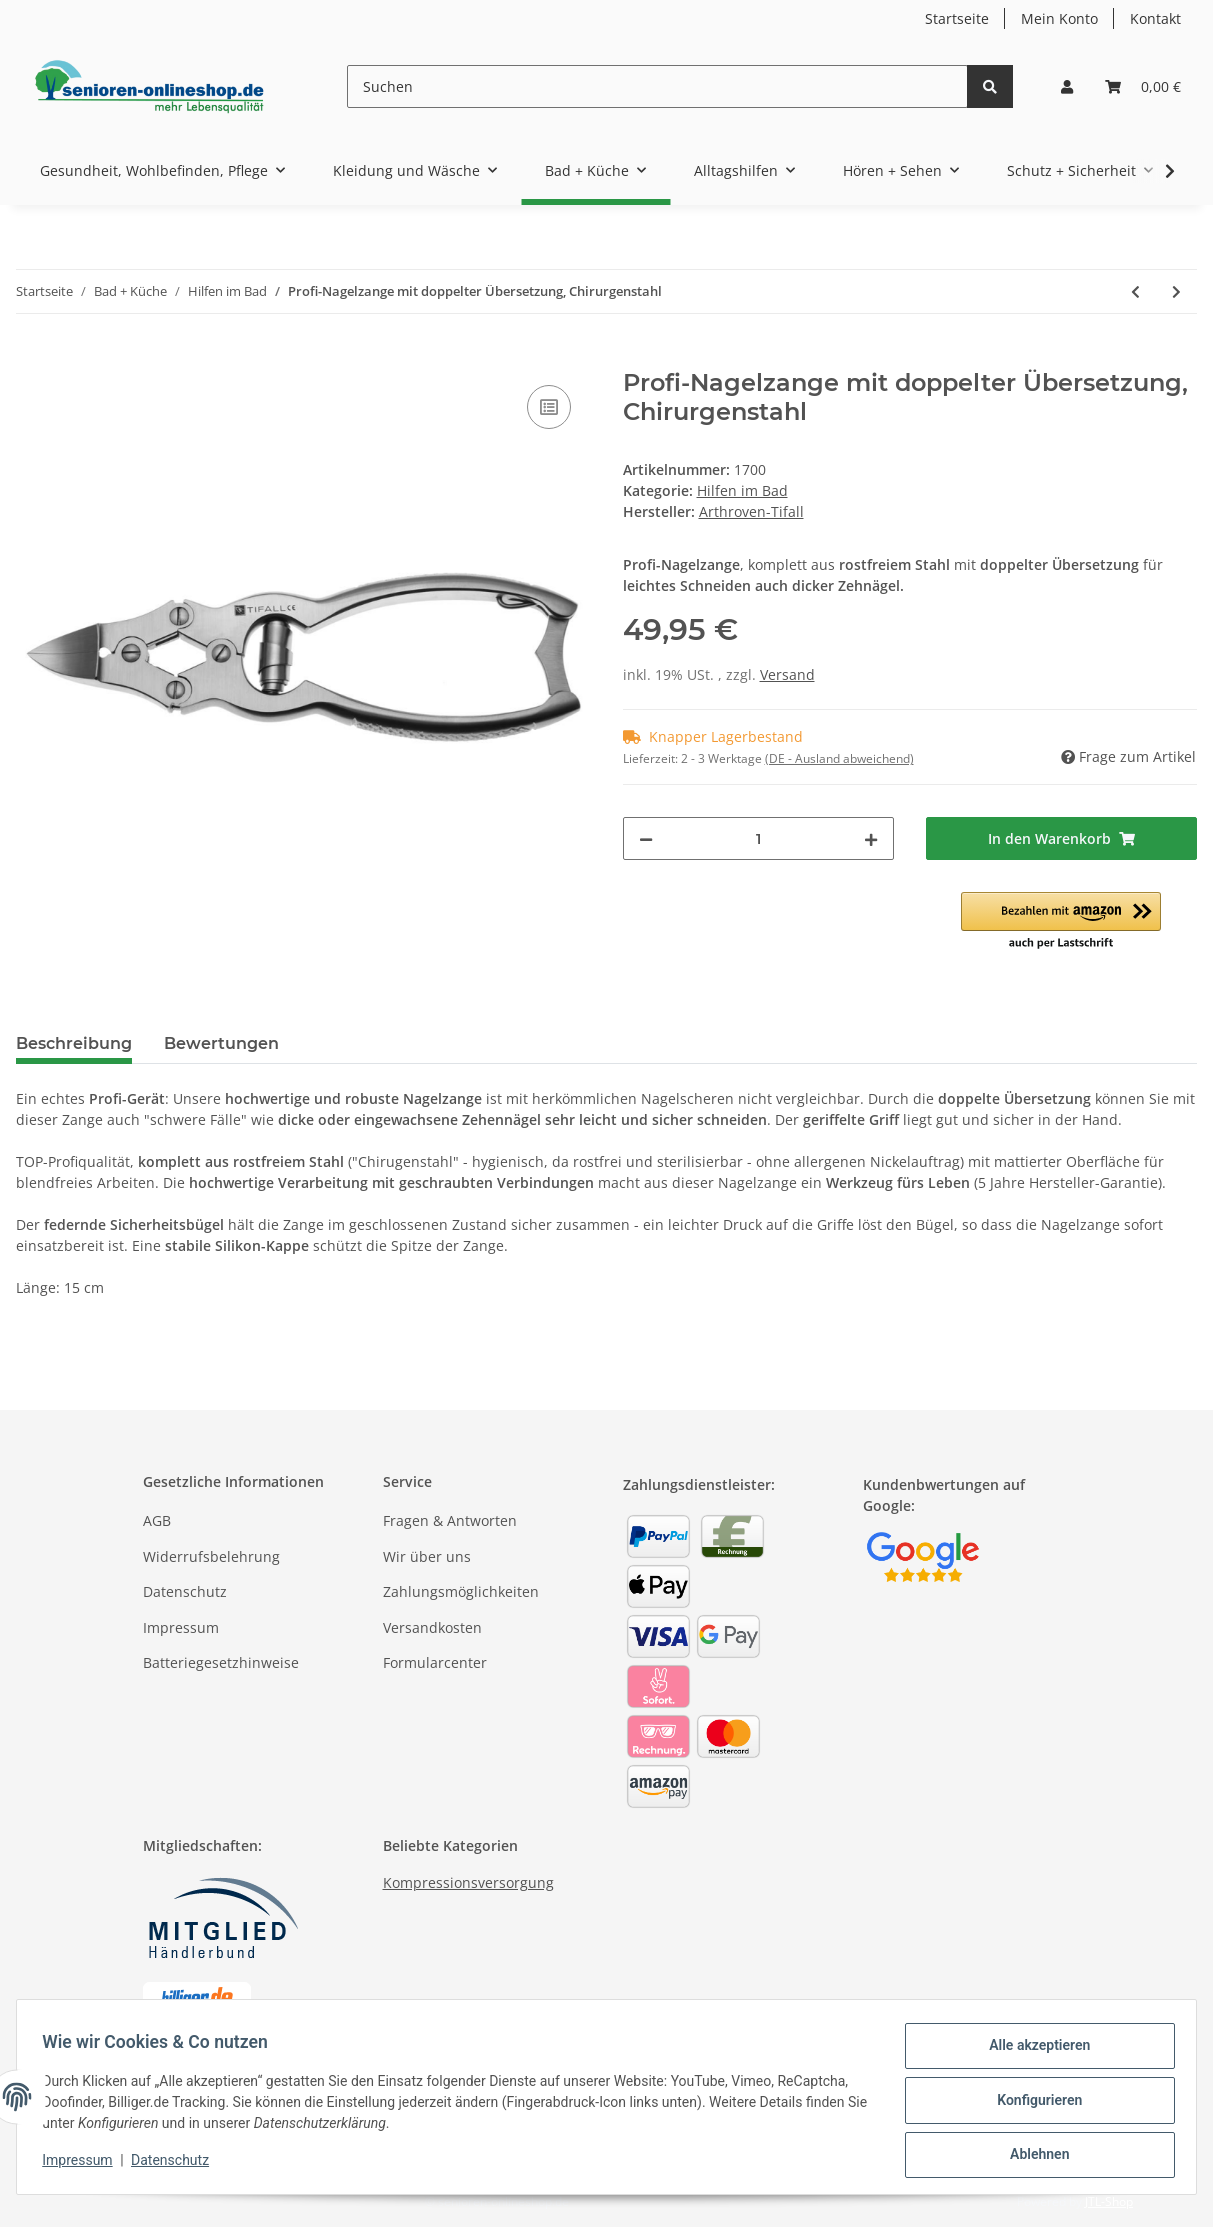 The width and height of the screenshot is (1213, 2227). What do you see at coordinates (461, 1591) in the screenshot?
I see `Zahlungsmöglichkeiten` at bounding box center [461, 1591].